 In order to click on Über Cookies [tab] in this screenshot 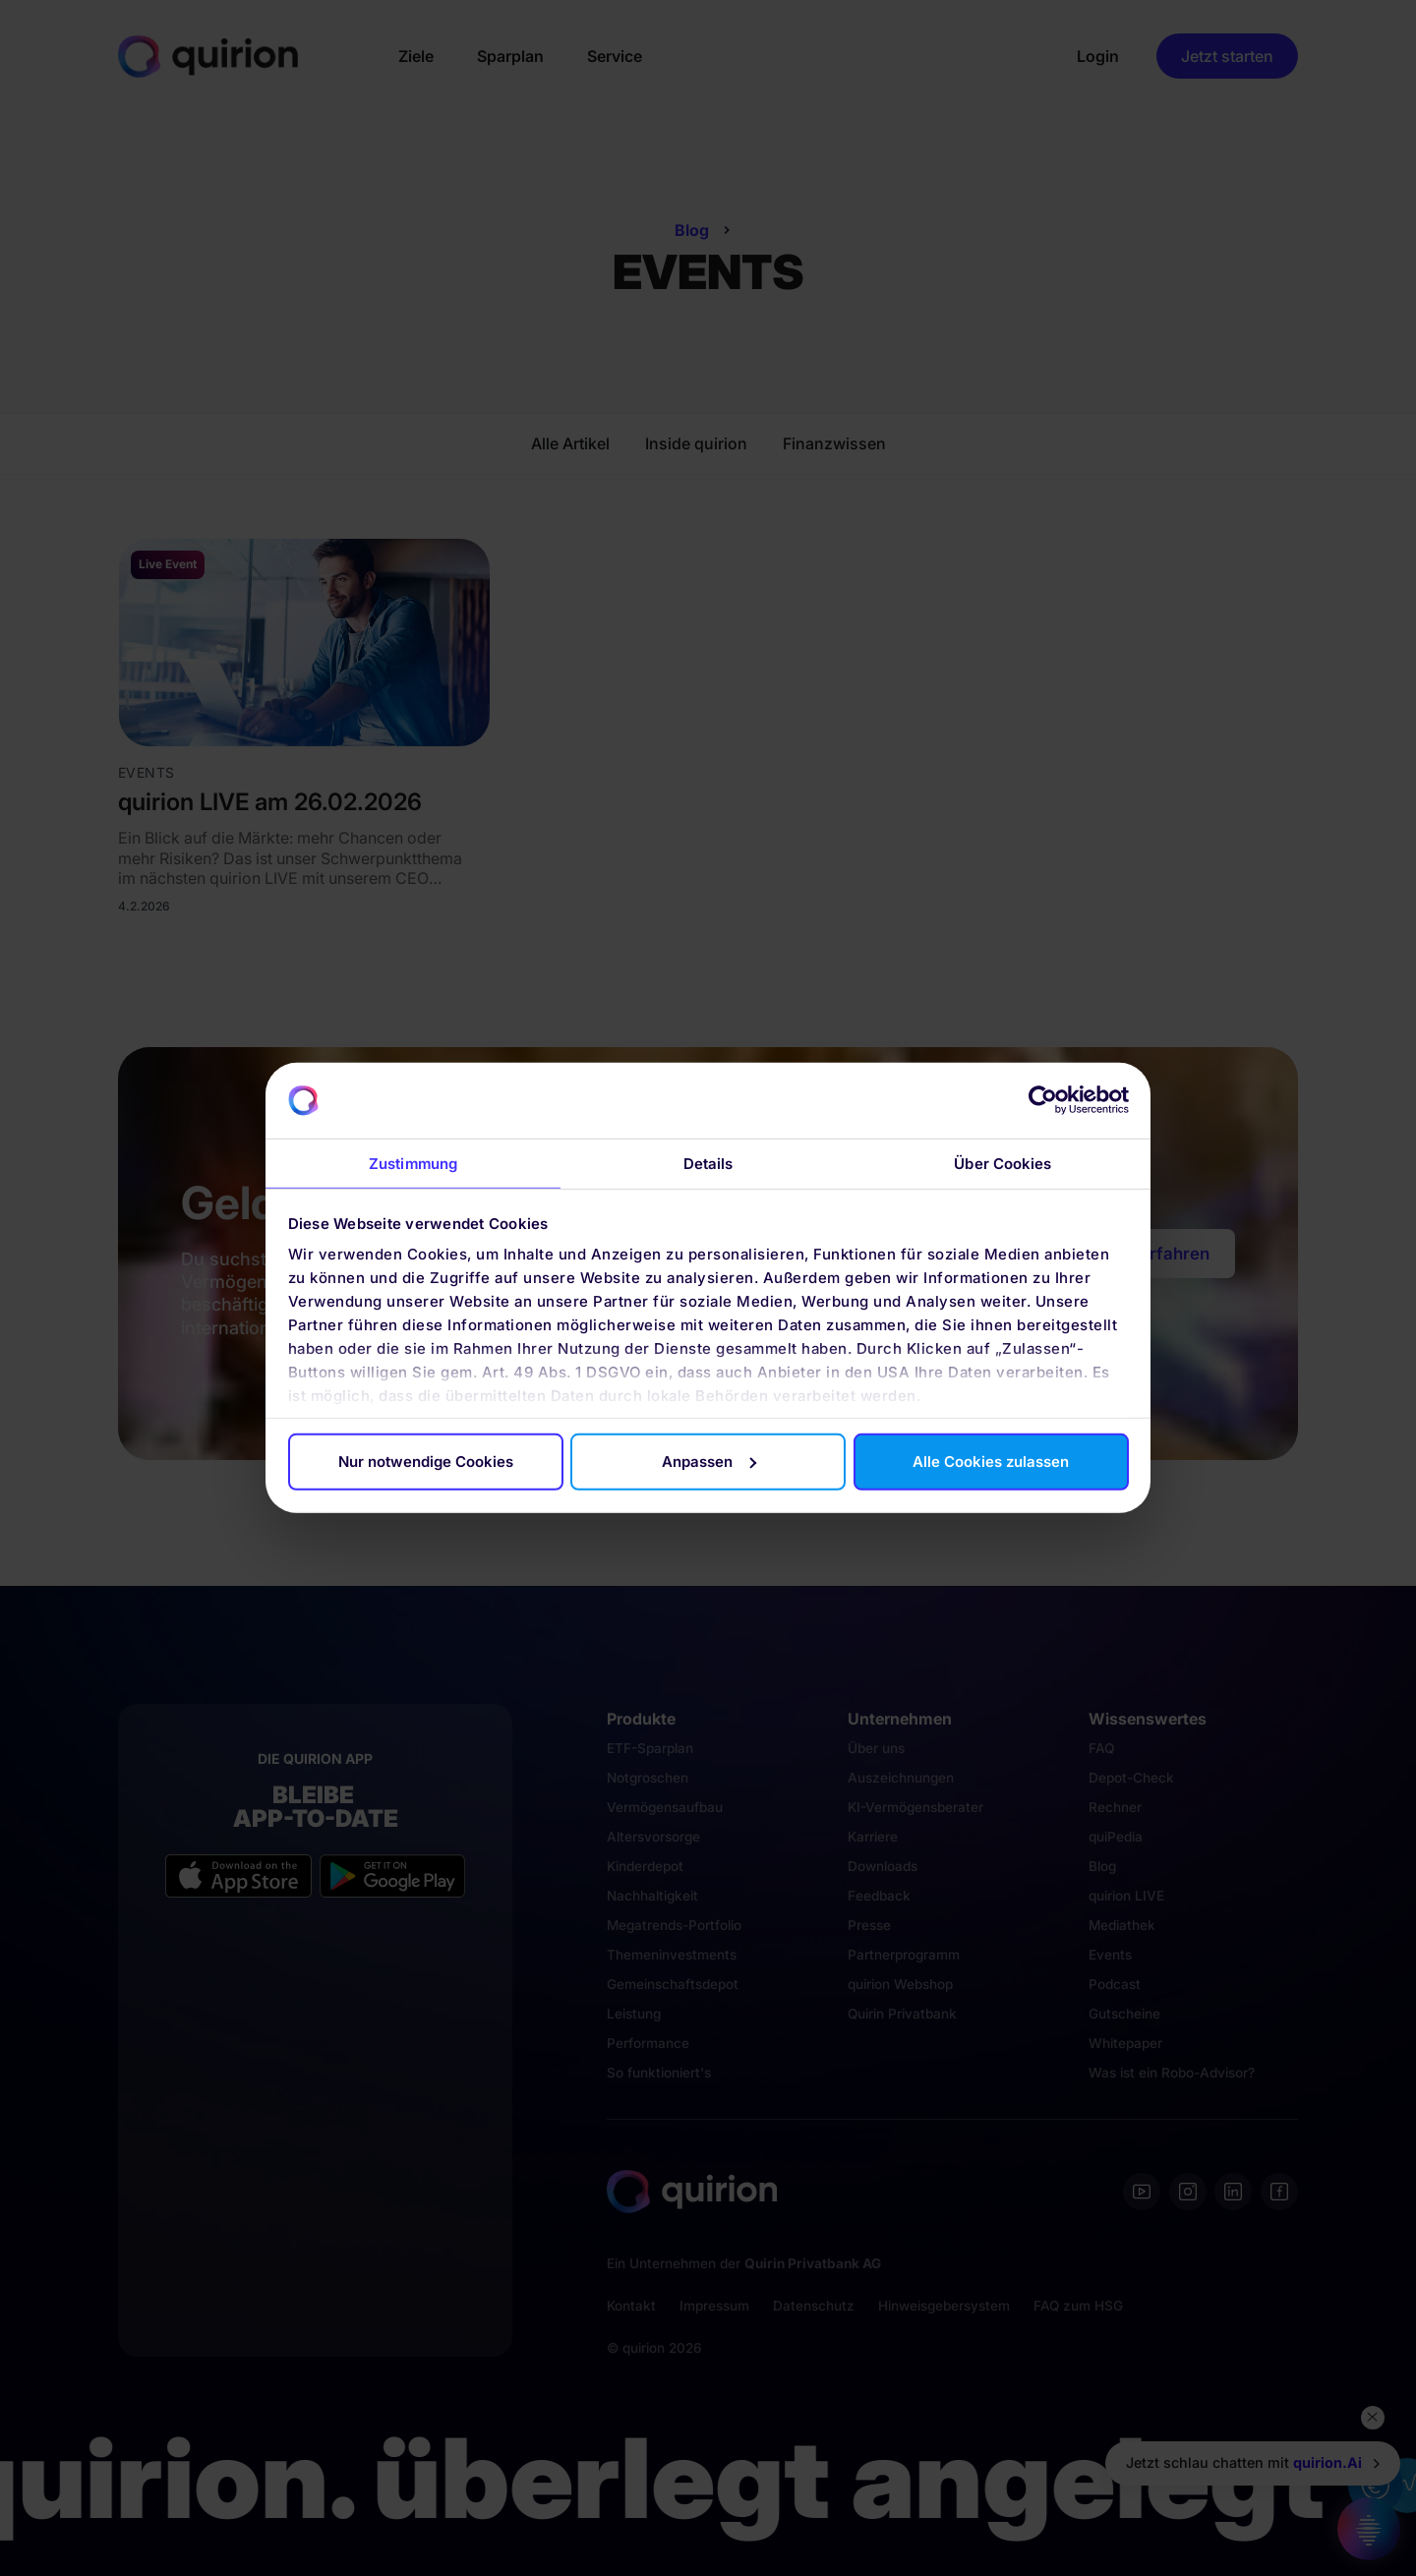, I will do `click(1002, 1163)`.